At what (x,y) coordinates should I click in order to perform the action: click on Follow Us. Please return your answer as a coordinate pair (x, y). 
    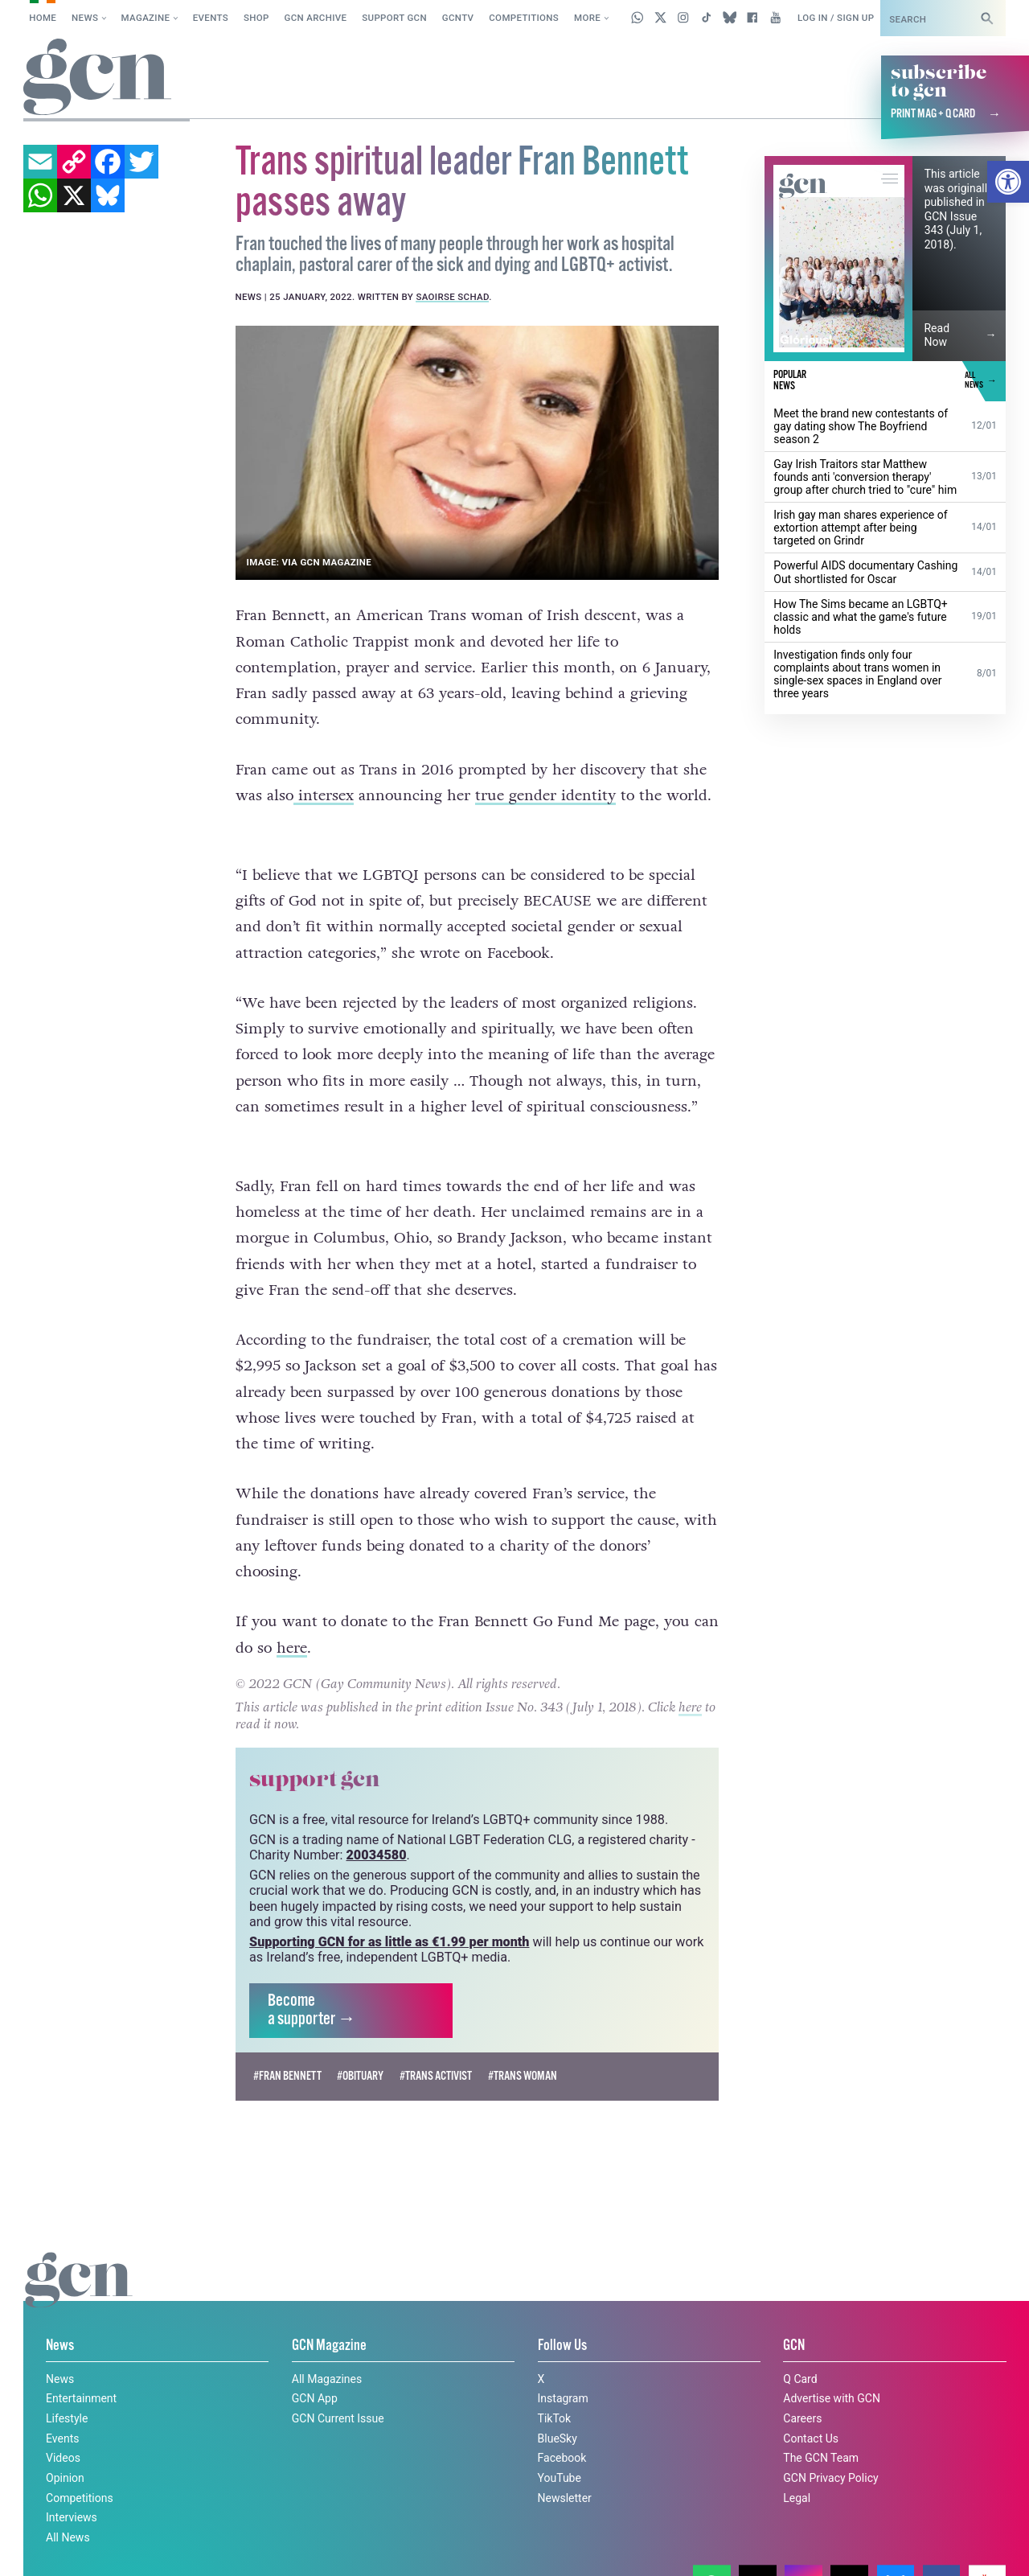
    Looking at the image, I should click on (562, 2316).